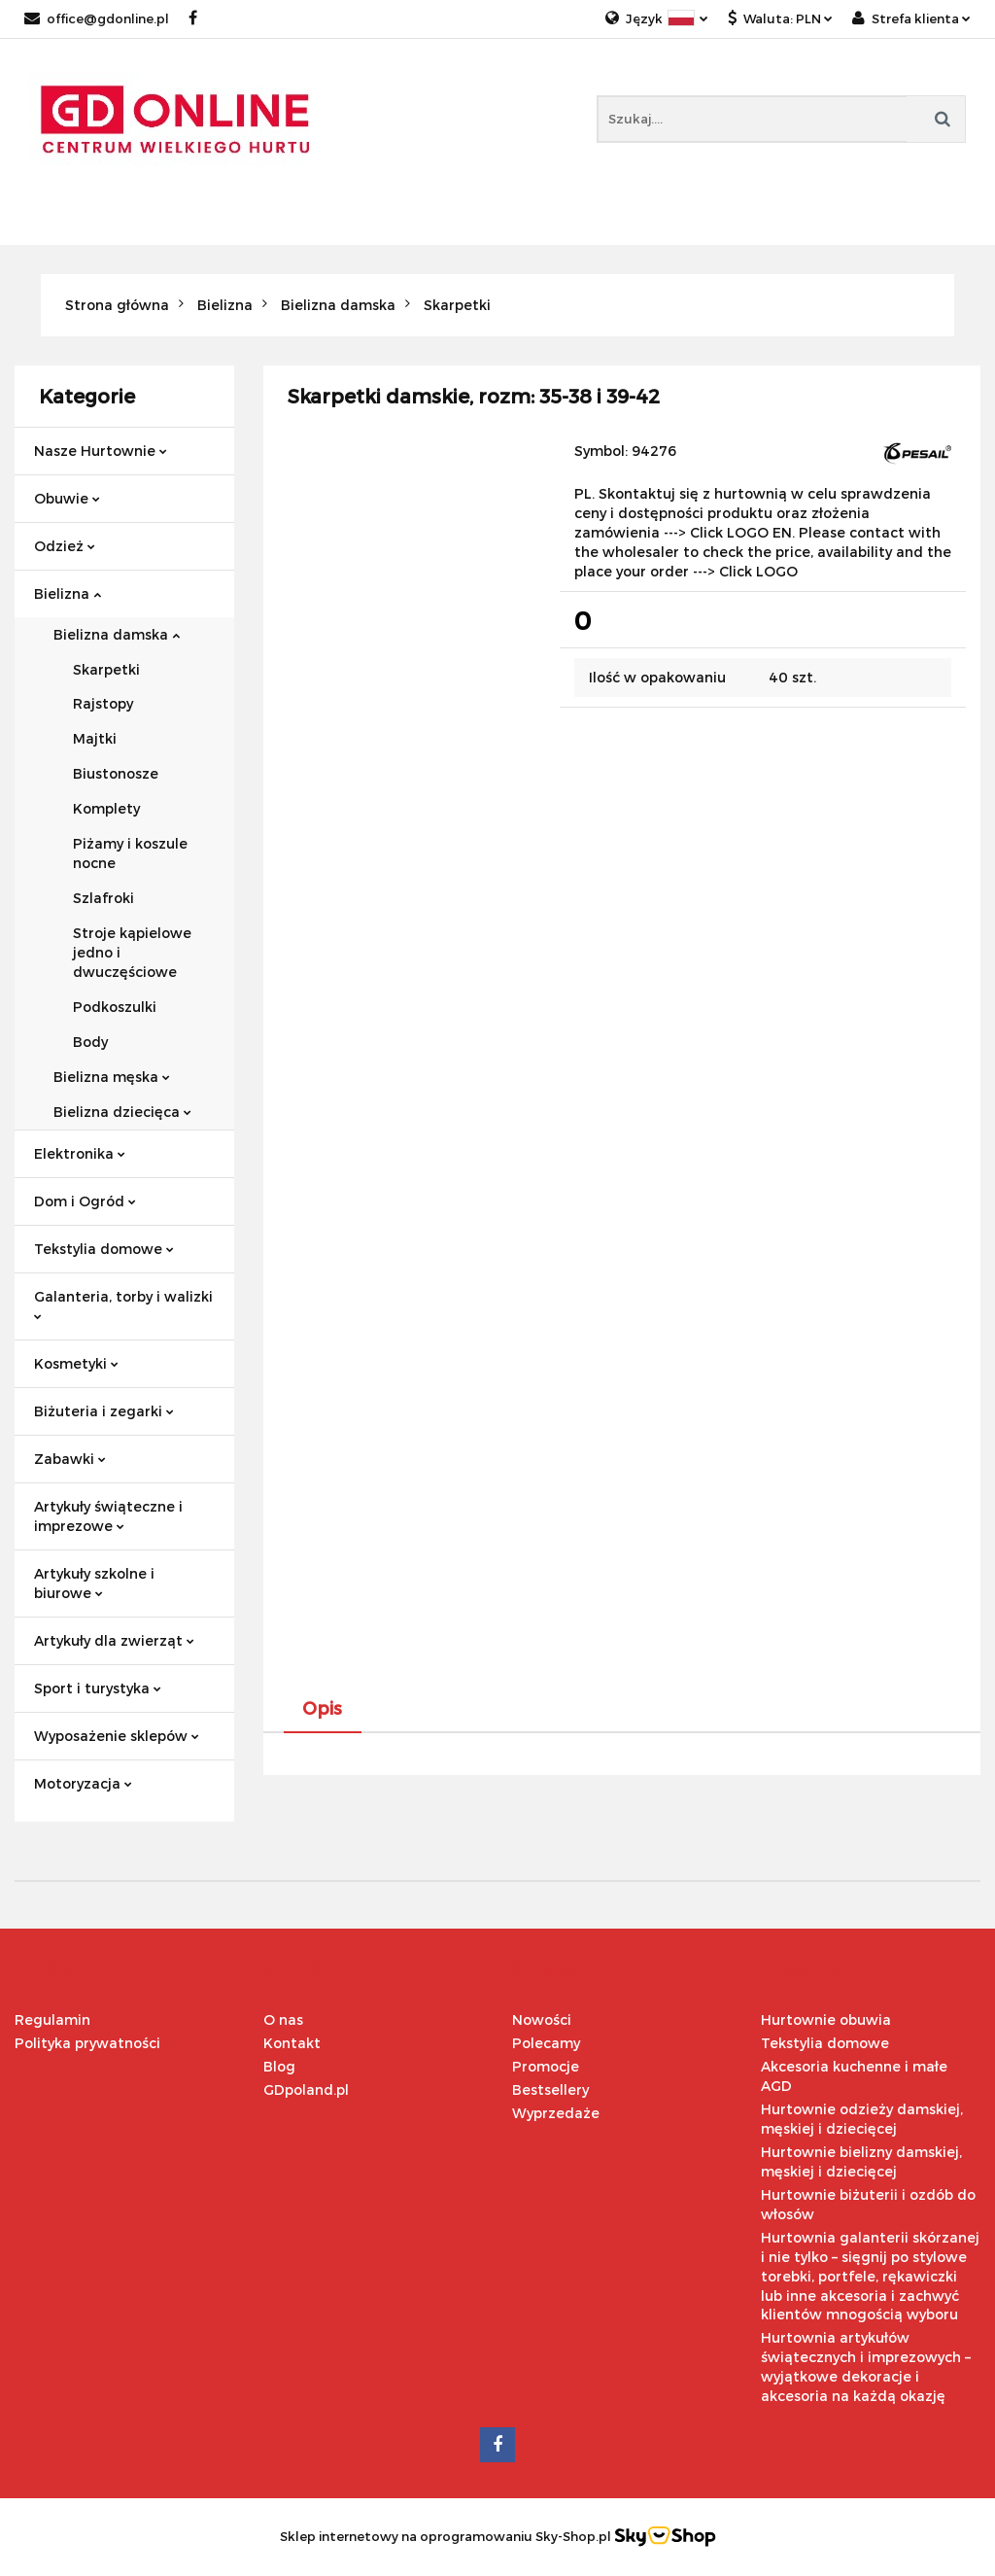 This screenshot has height=2576, width=995. I want to click on Stroje kąpielowe jedno i dwuczęściowe, so click(132, 952).